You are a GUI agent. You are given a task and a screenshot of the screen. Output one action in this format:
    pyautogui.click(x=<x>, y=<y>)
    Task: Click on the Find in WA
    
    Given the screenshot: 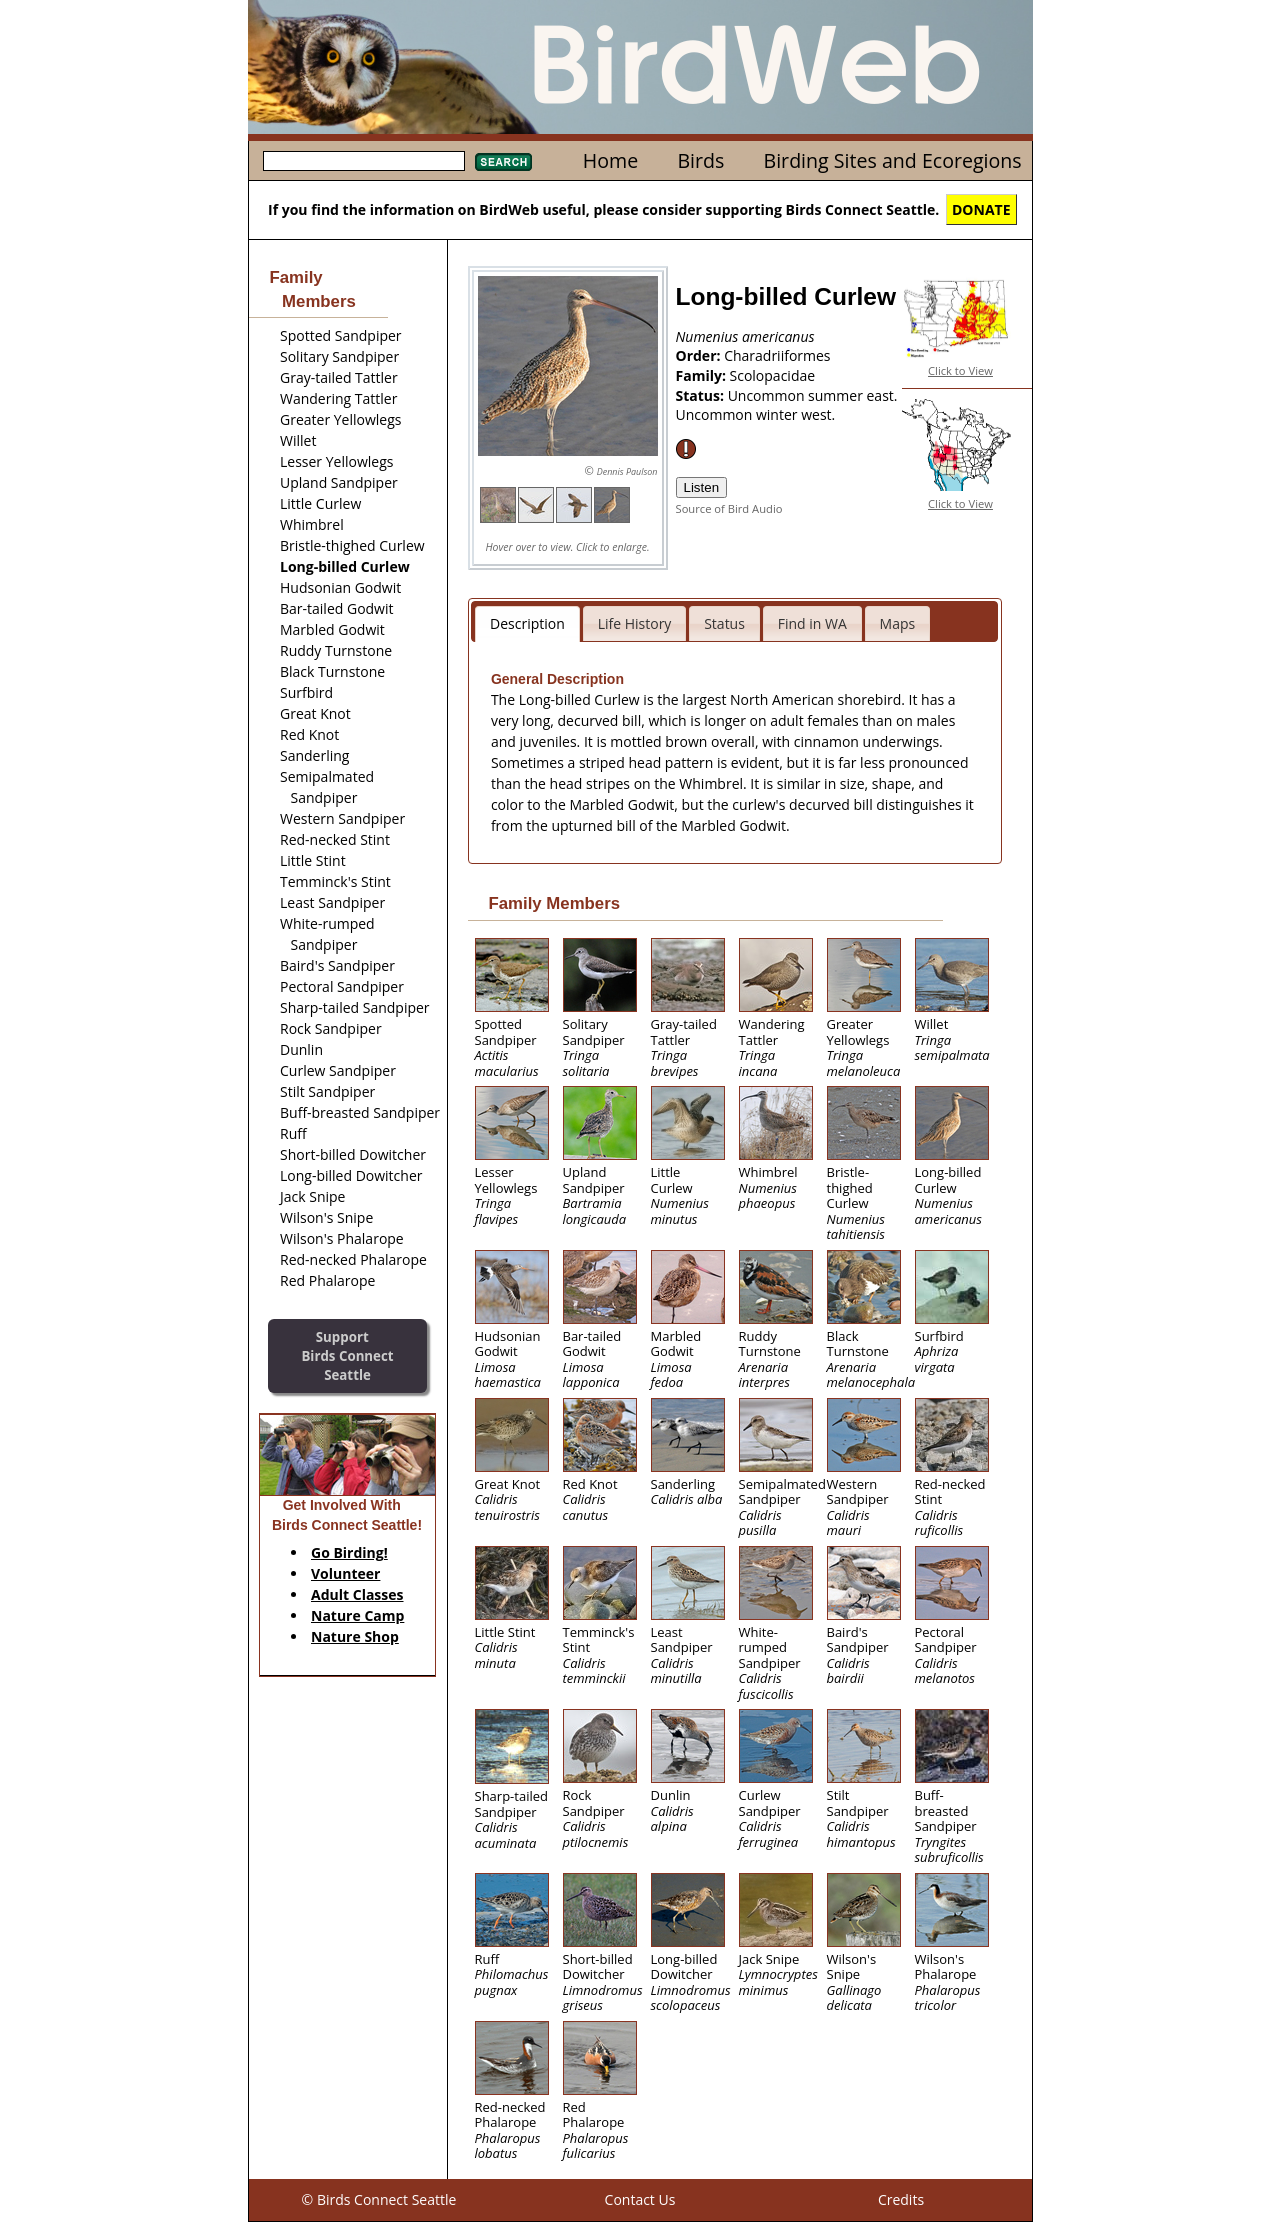 What is the action you would take?
    pyautogui.click(x=812, y=623)
    